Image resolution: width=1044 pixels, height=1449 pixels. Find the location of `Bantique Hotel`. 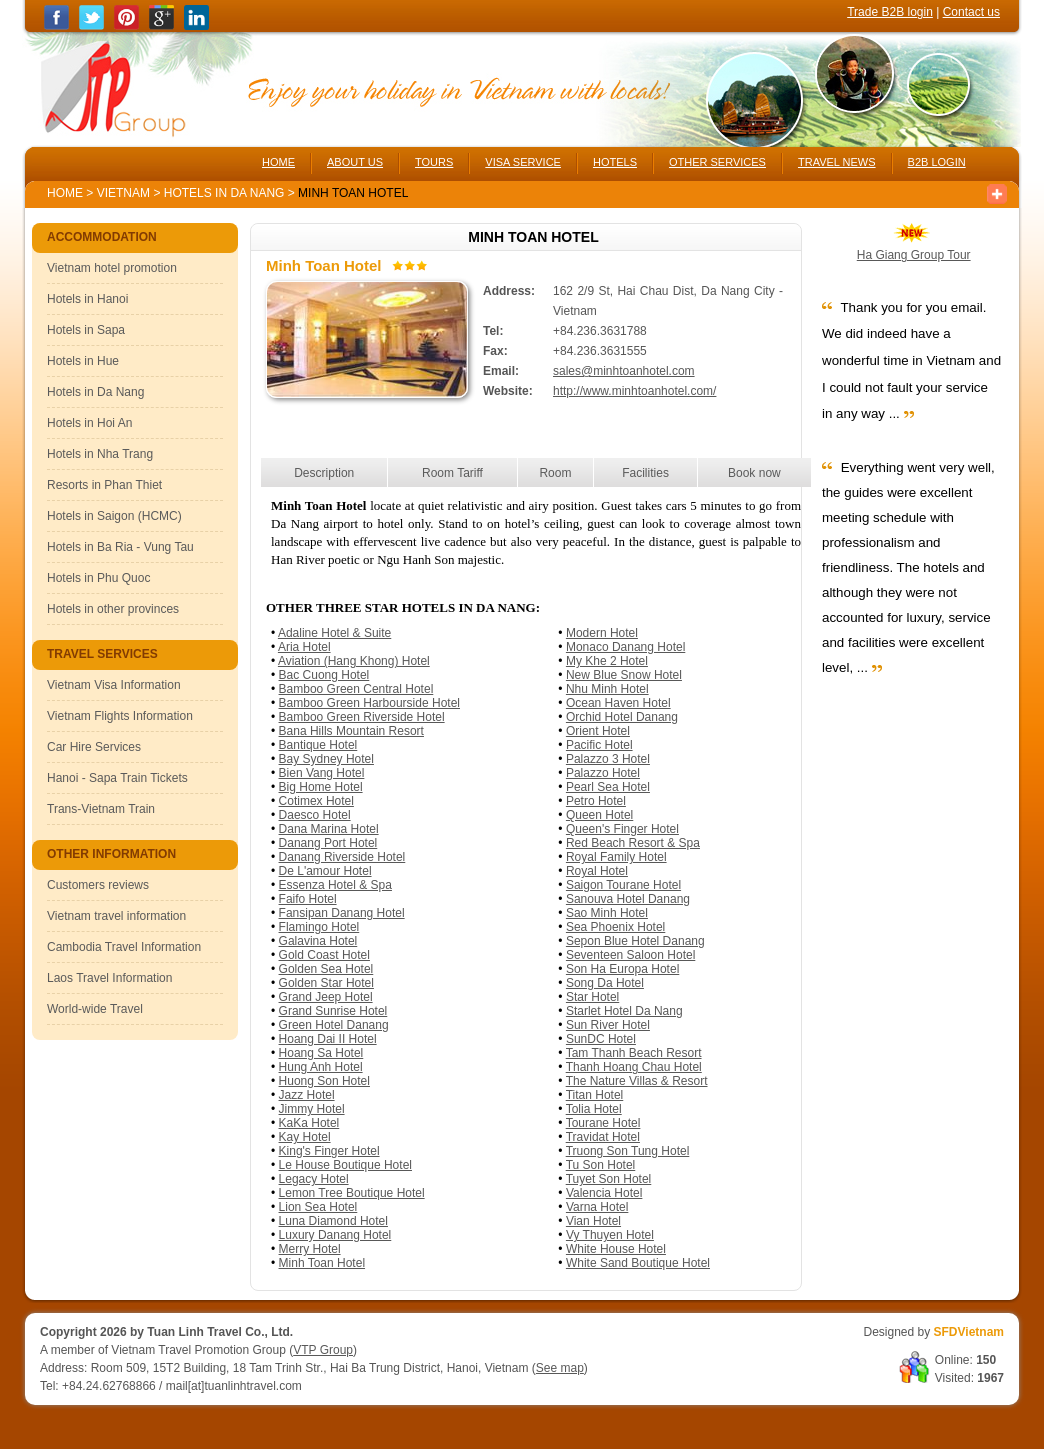

Bantique Hotel is located at coordinates (318, 745).